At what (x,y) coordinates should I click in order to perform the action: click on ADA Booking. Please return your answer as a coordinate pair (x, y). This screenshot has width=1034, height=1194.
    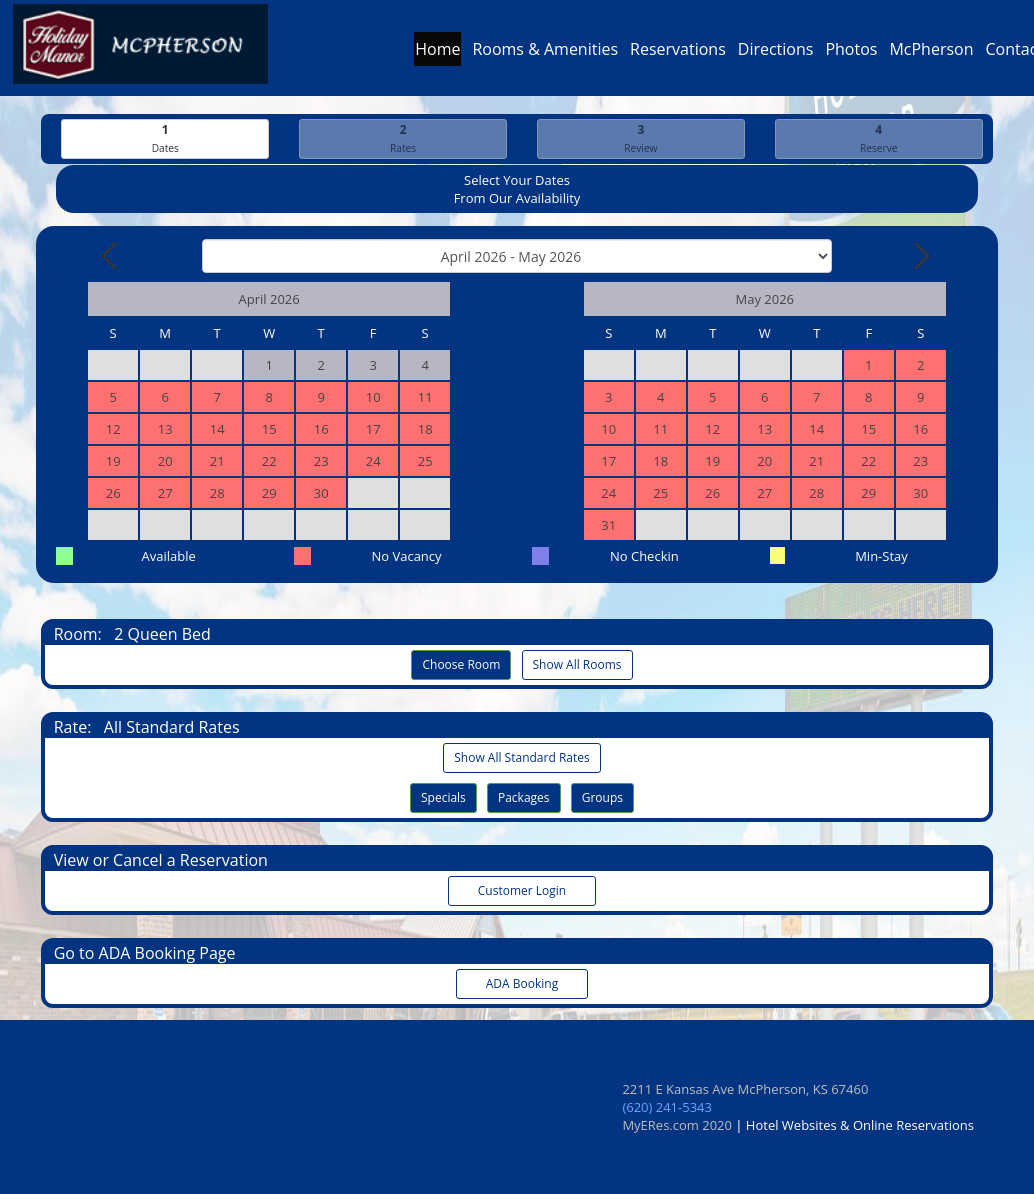
    Looking at the image, I should click on (522, 983).